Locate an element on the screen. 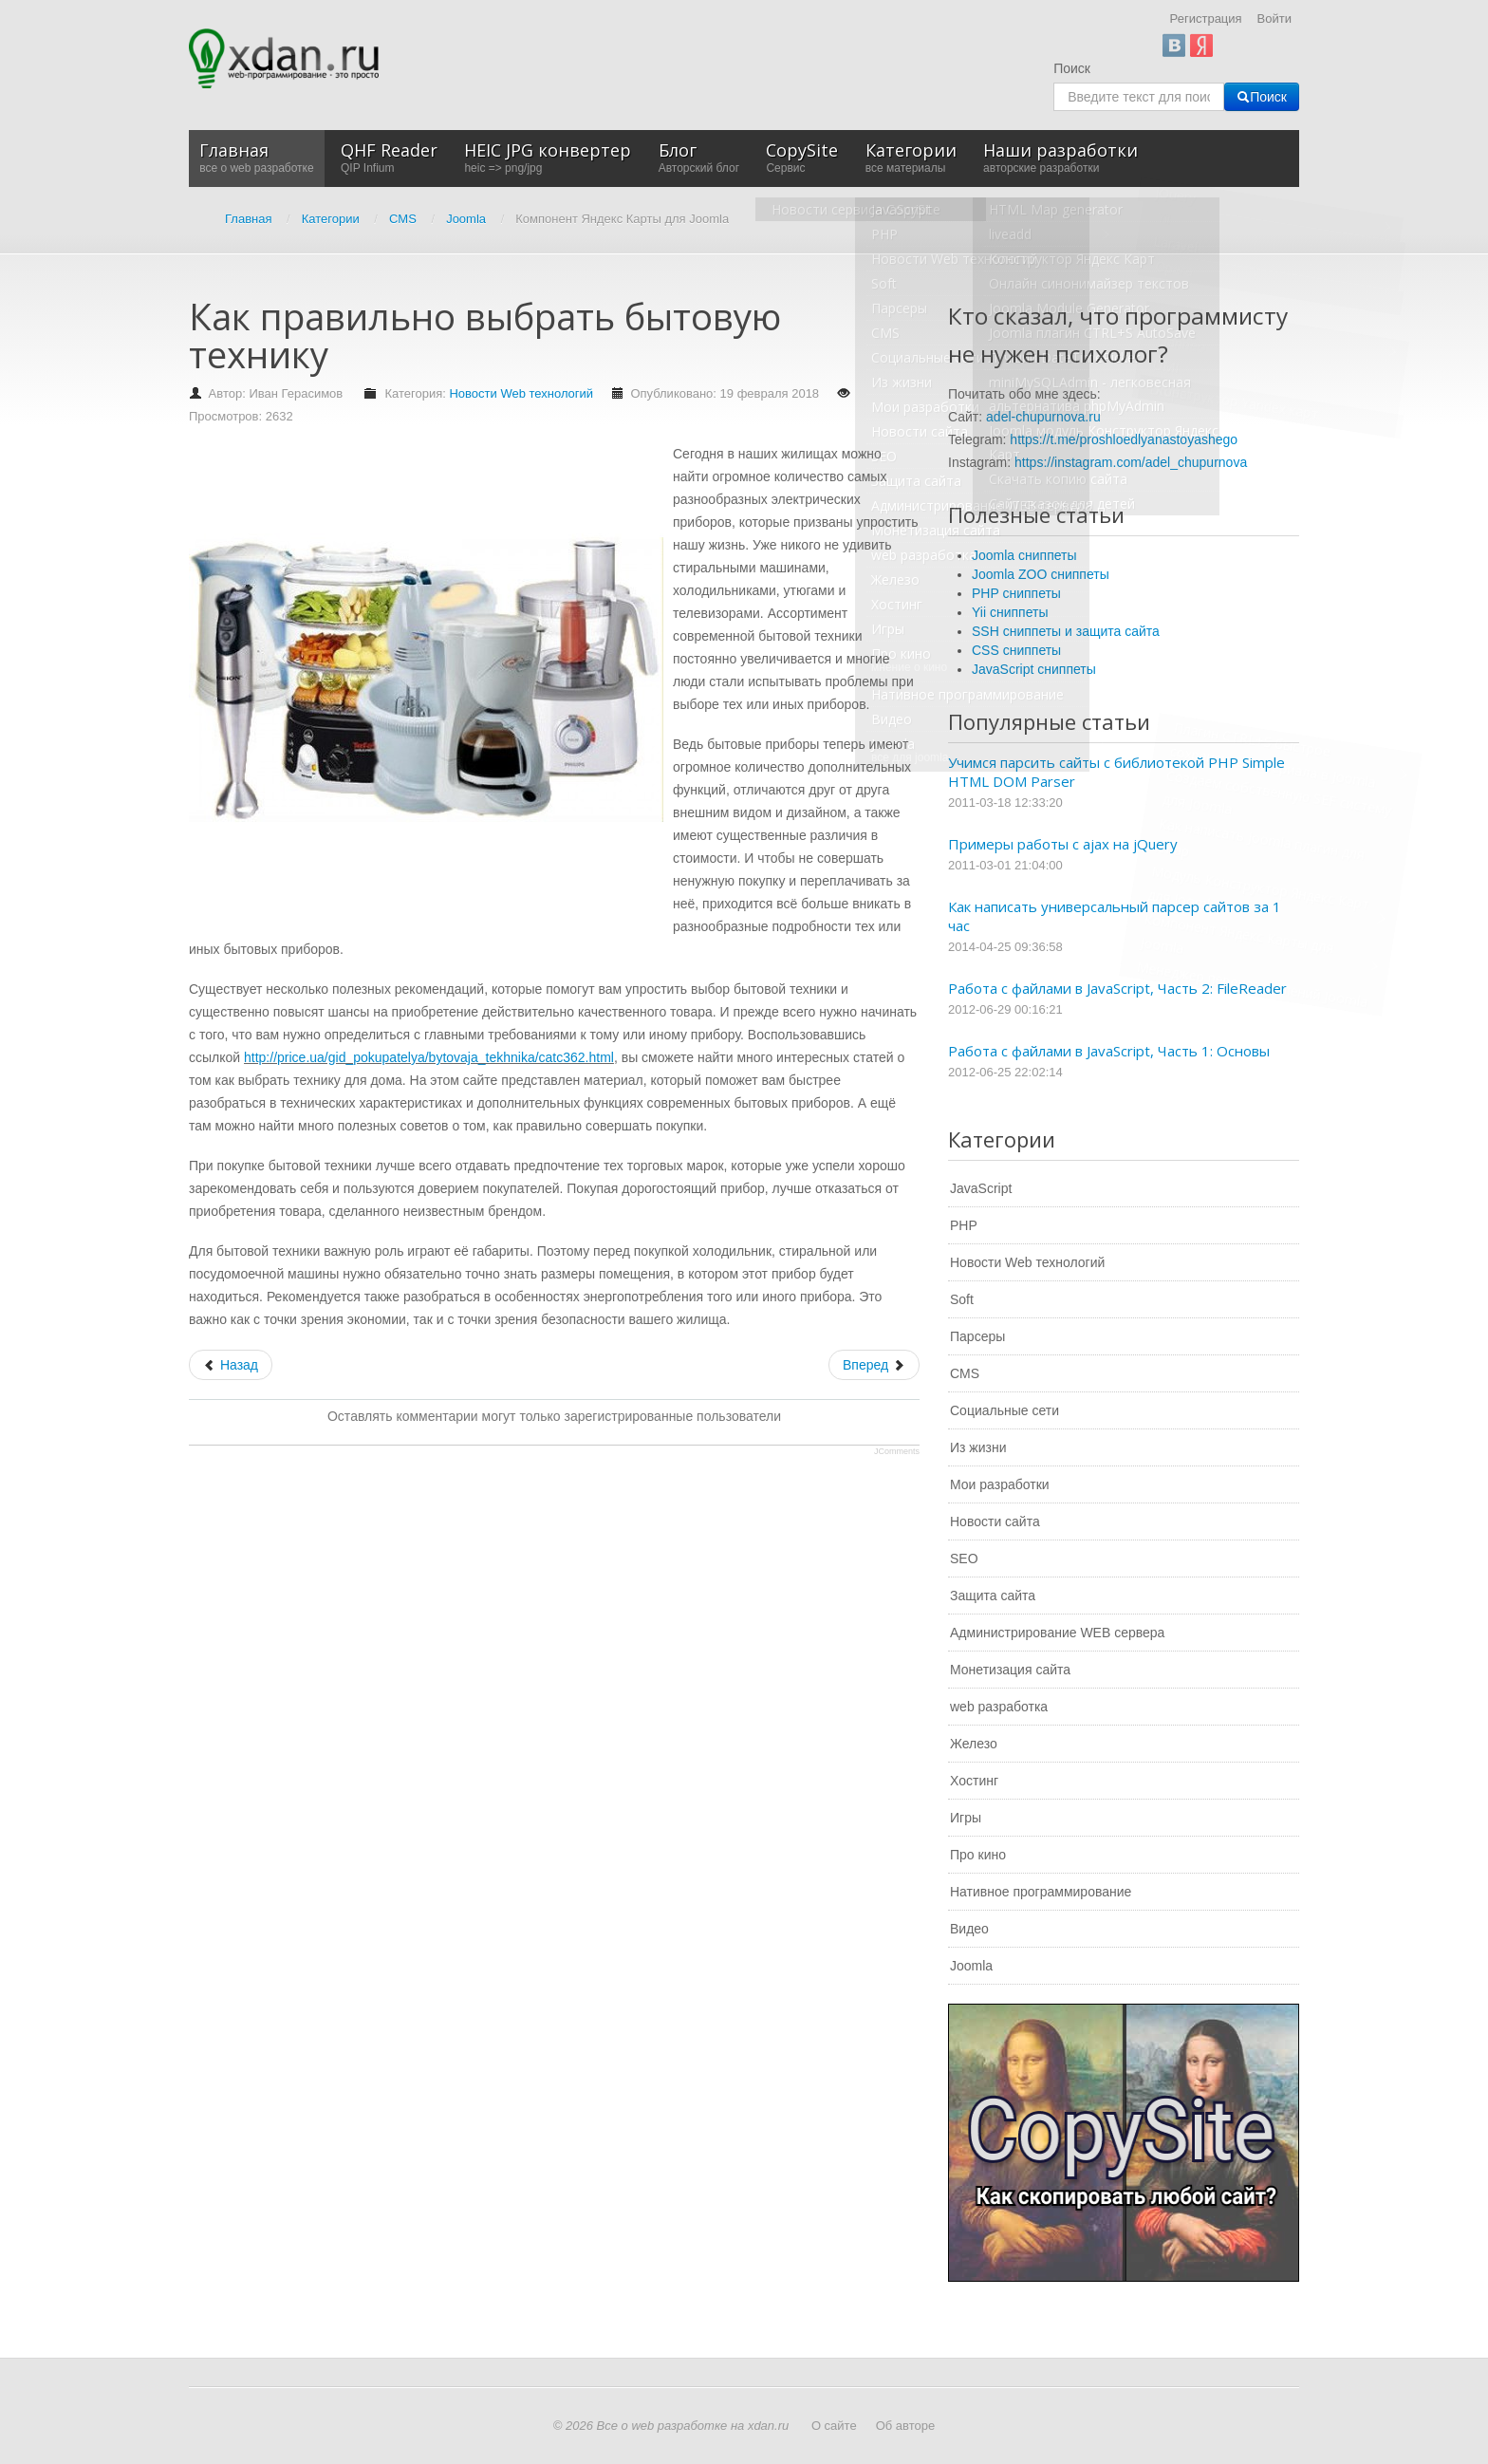 The height and width of the screenshot is (2464, 1488). PHP is located at coordinates (963, 1225).